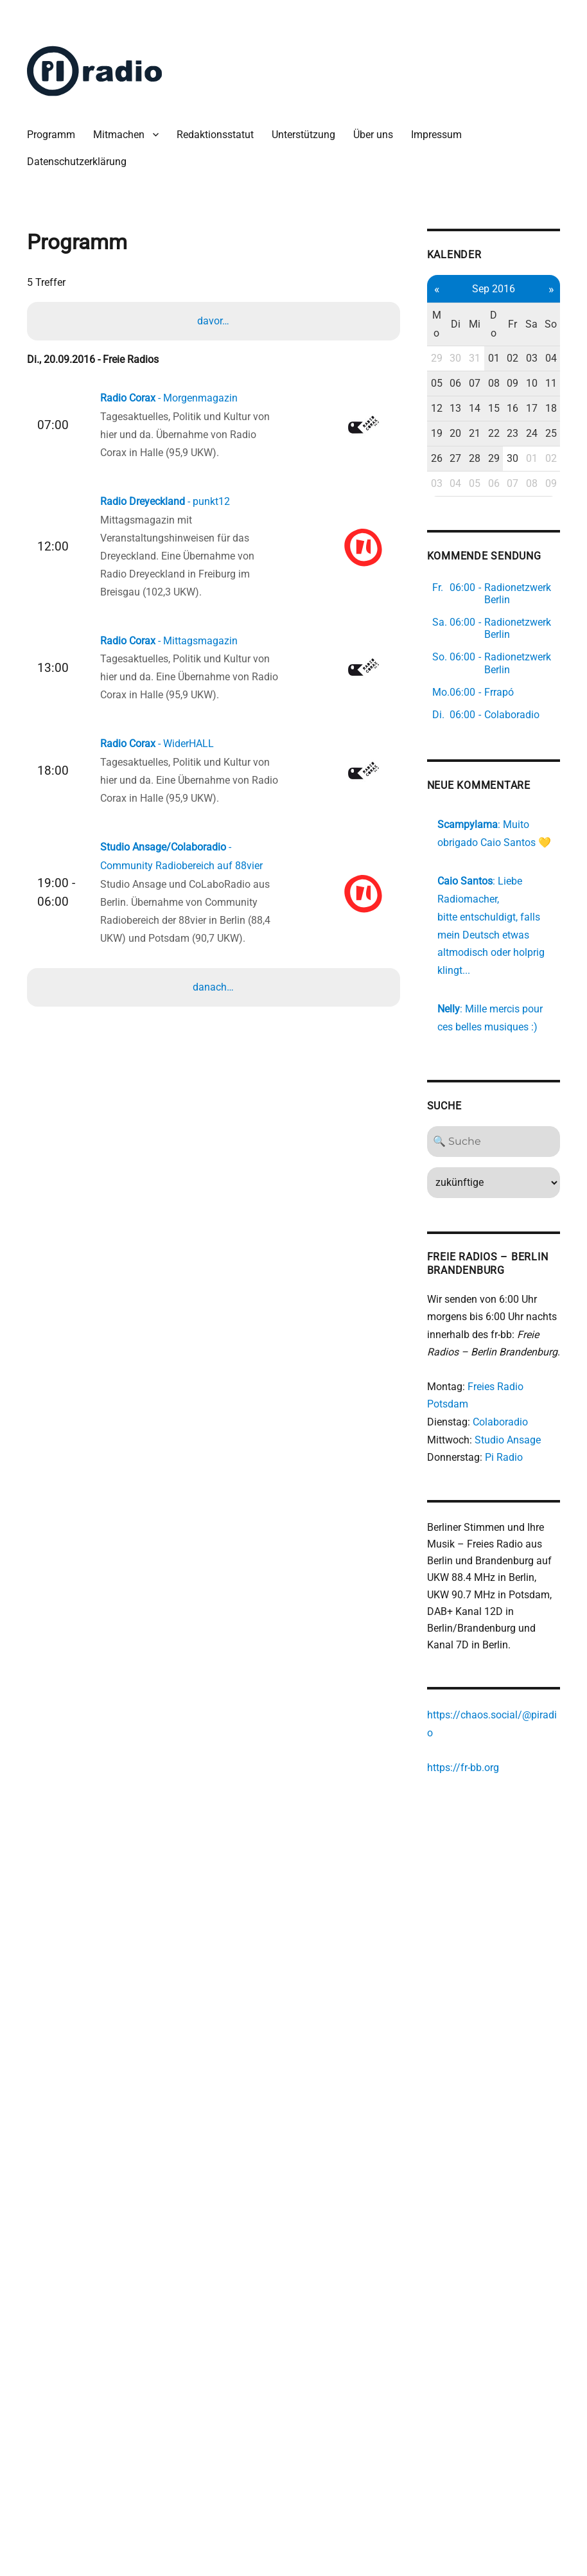  Describe the element at coordinates (441, 411) in the screenshot. I see `07` at that location.